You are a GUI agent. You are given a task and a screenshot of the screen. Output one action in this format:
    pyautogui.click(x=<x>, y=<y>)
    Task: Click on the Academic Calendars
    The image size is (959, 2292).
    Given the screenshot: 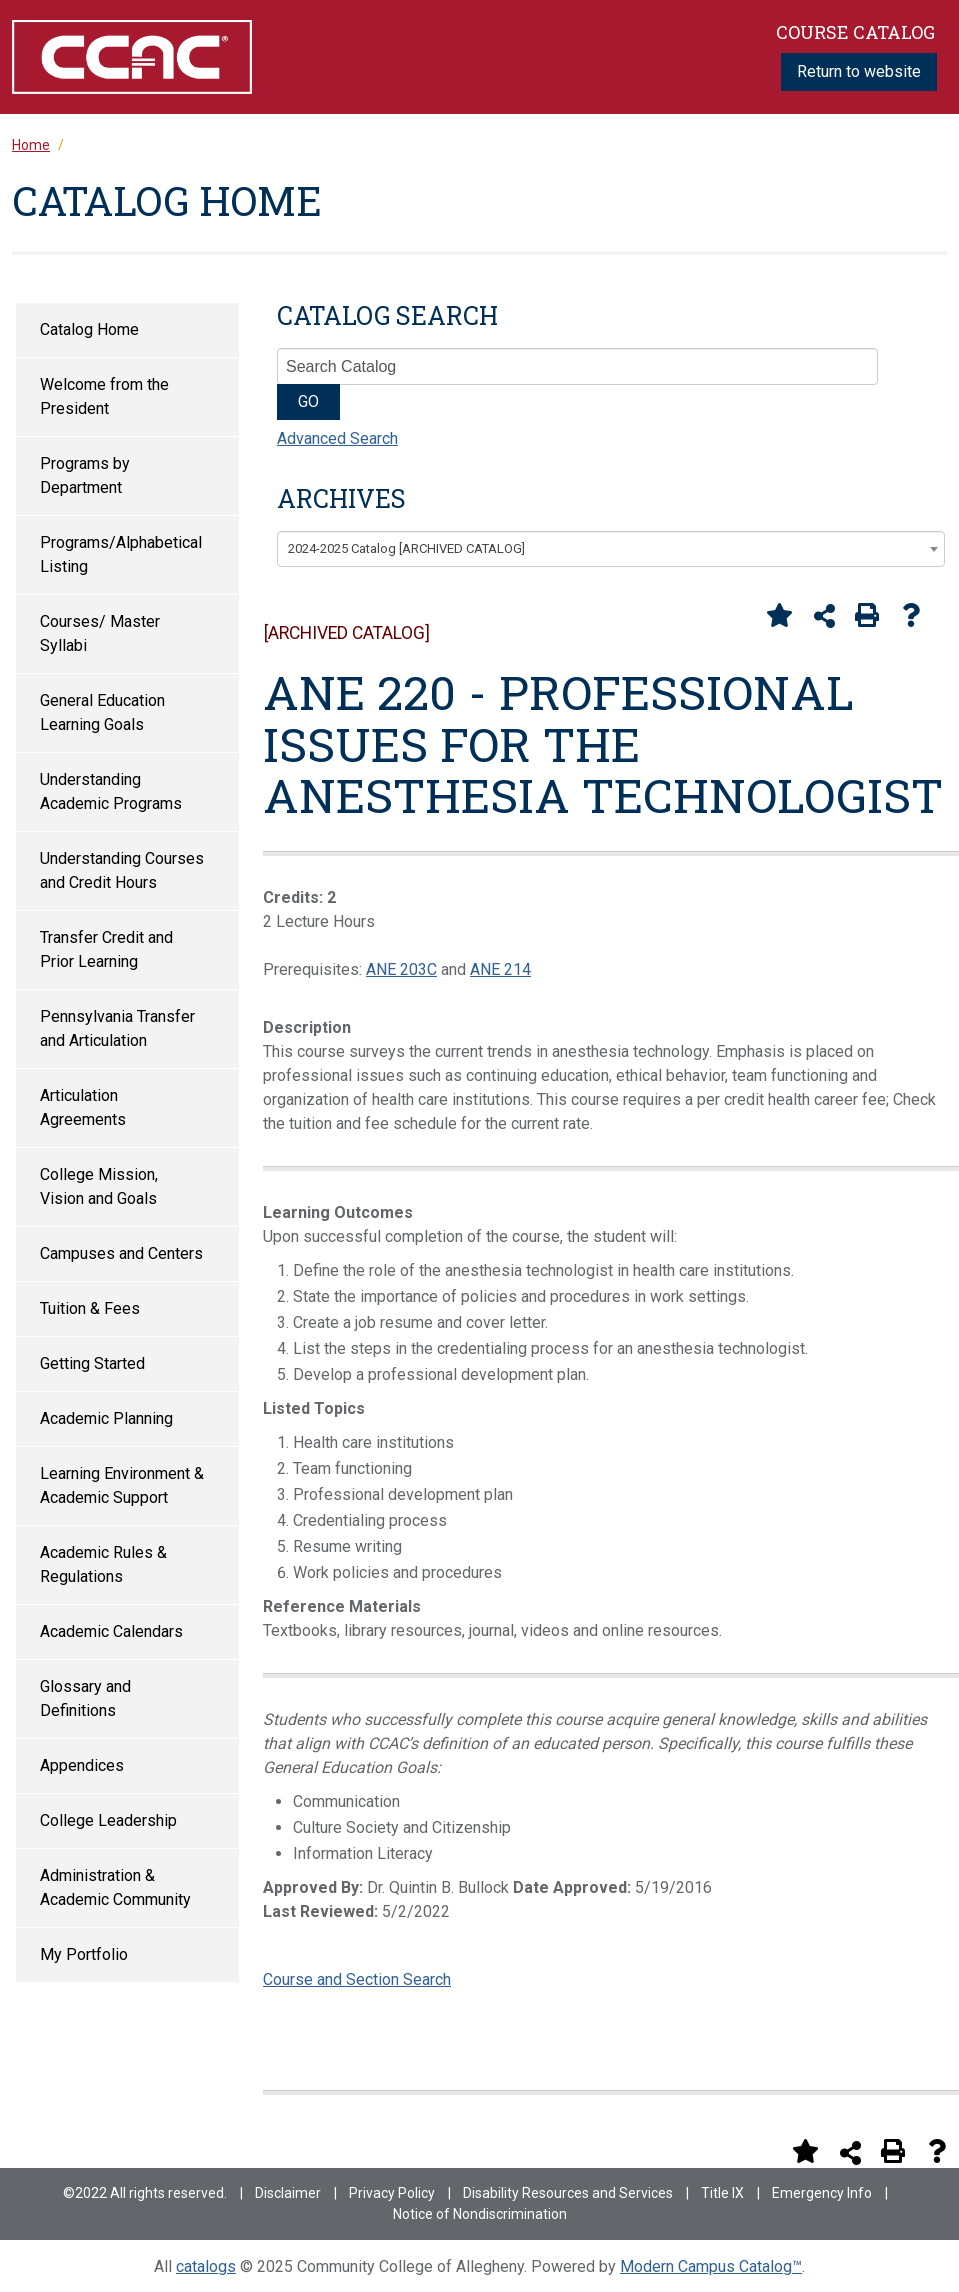 What is the action you would take?
    pyautogui.click(x=111, y=1631)
    